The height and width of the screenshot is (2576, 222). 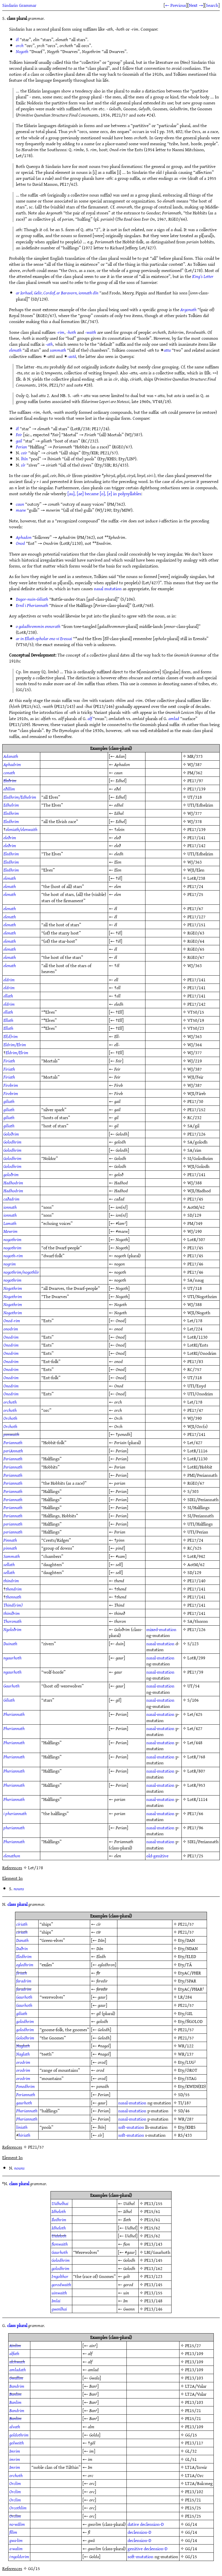 What do you see at coordinates (9, 1700) in the screenshot?
I see `Giliath` at bounding box center [9, 1700].